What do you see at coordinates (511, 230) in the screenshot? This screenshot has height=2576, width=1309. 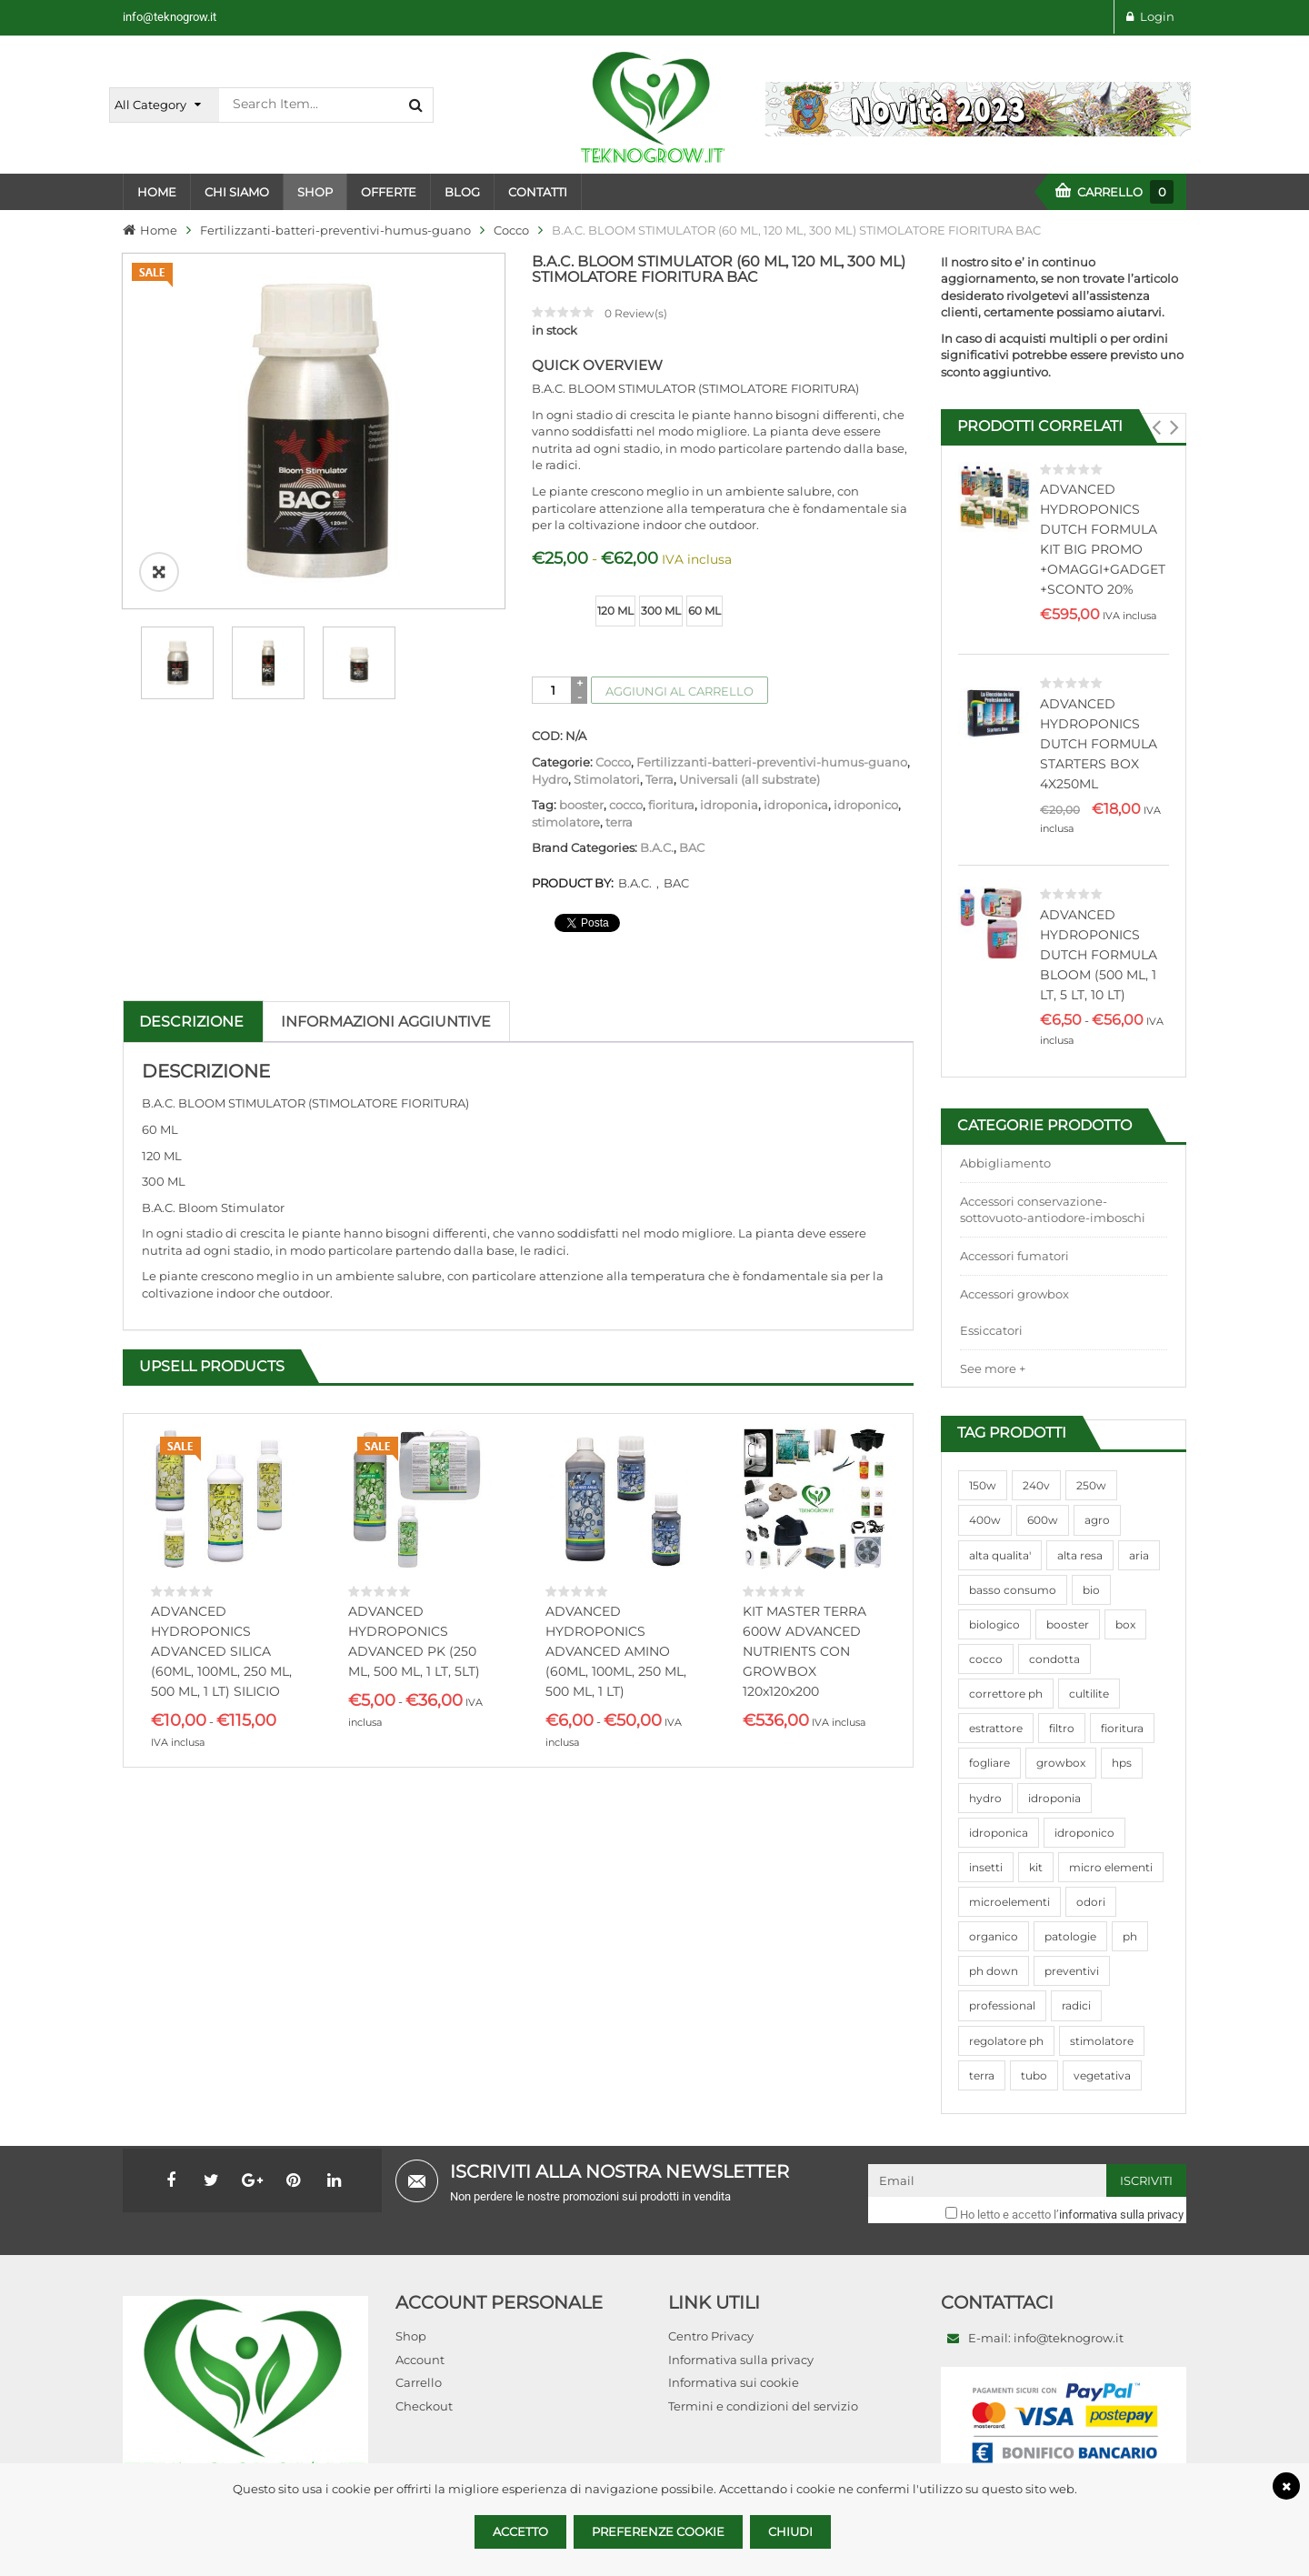 I see `Cocco` at bounding box center [511, 230].